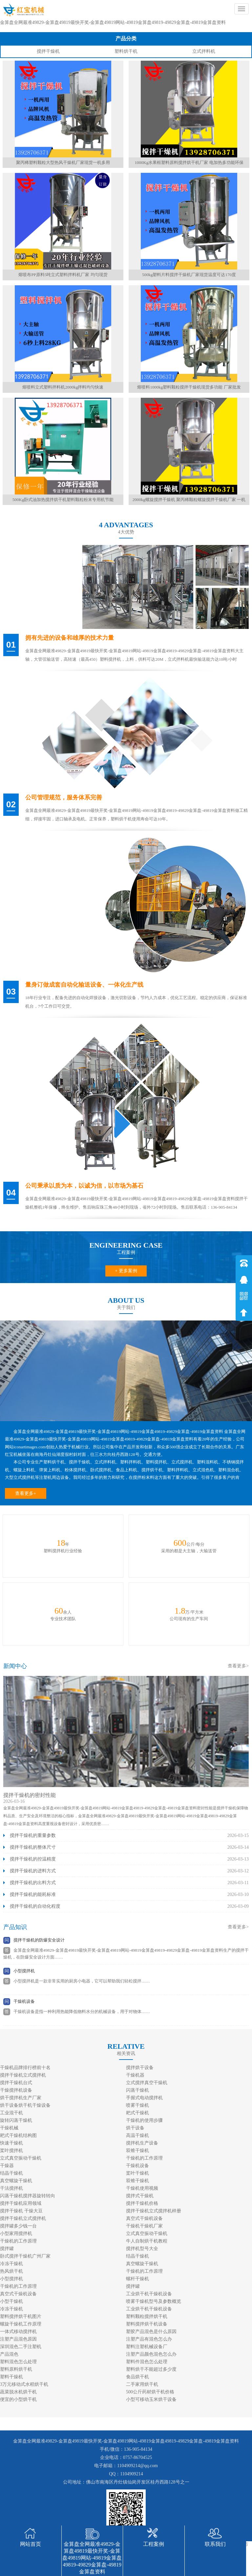 The height and width of the screenshot is (2576, 252). I want to click on 塑料混色怎么处理, so click(18, 2361).